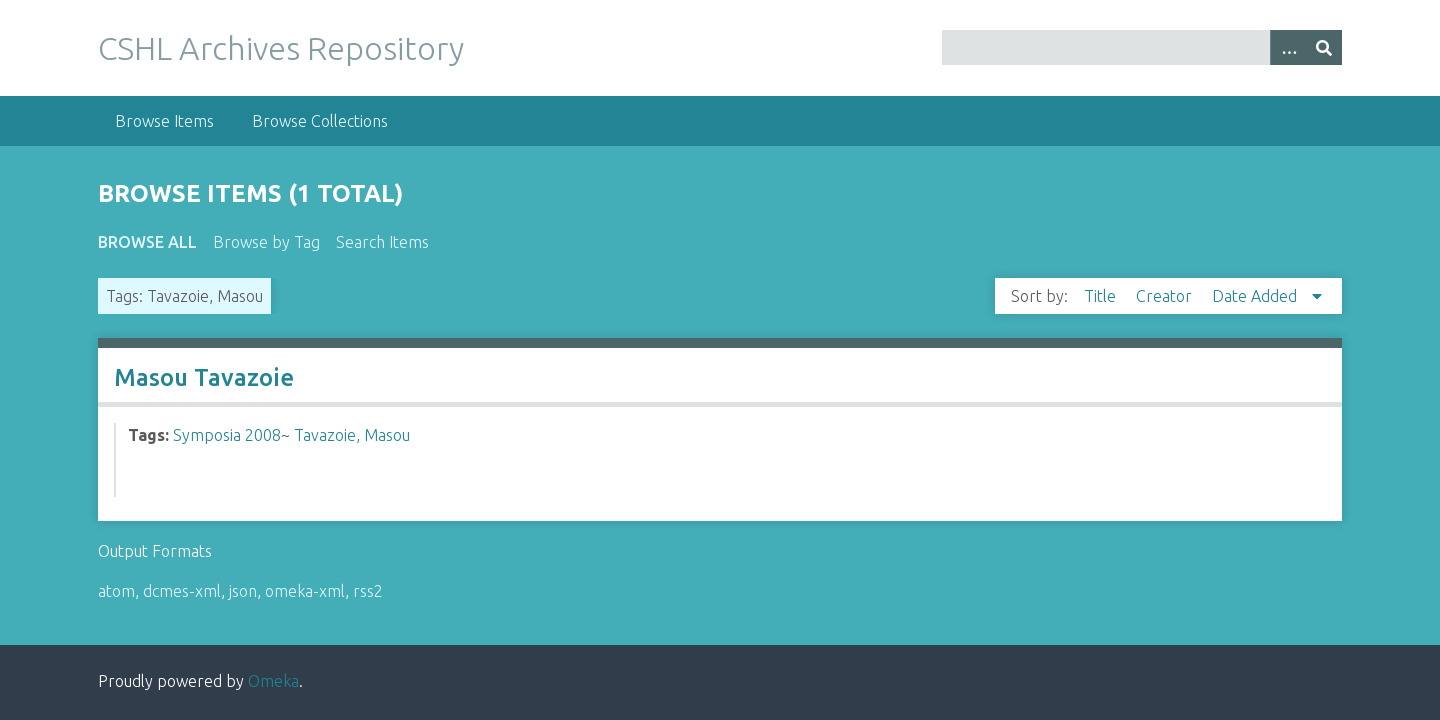  What do you see at coordinates (273, 681) in the screenshot?
I see `Omeka` at bounding box center [273, 681].